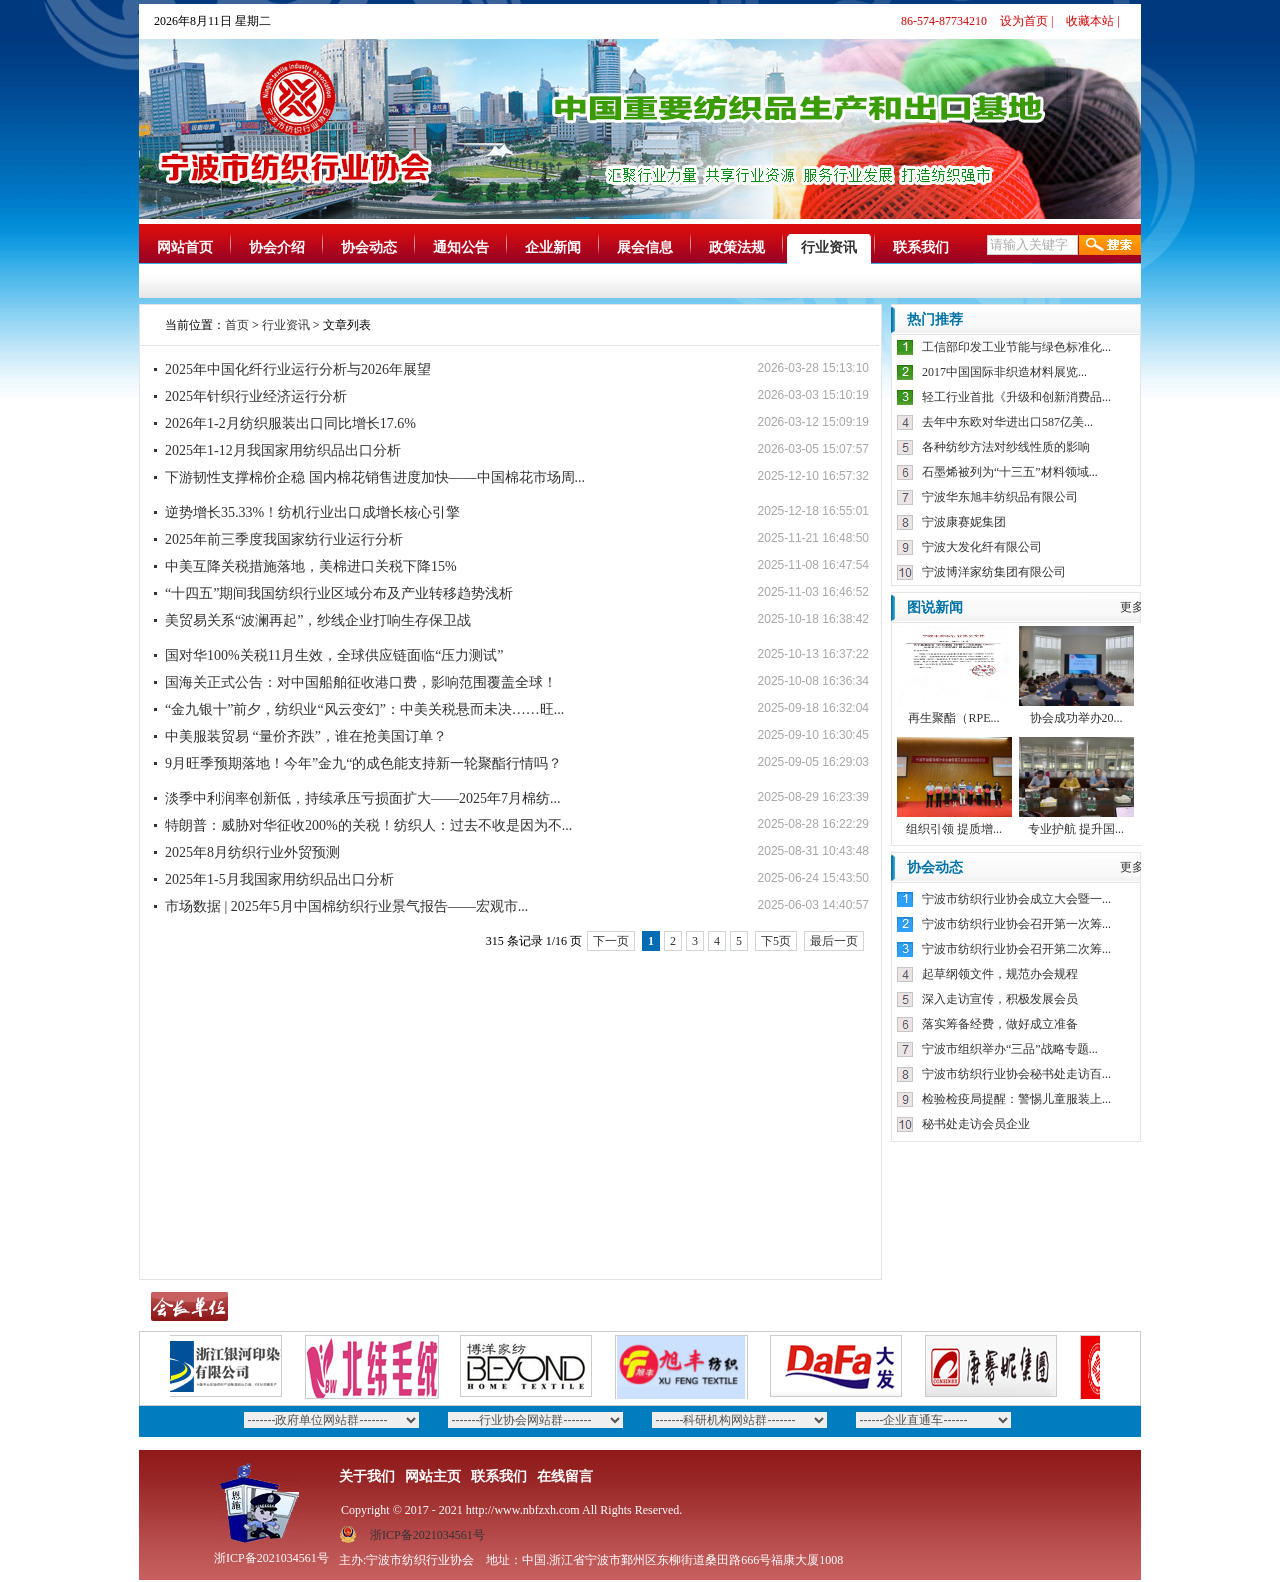 Image resolution: width=1280 pixels, height=1582 pixels. I want to click on 网站主页, so click(433, 1476).